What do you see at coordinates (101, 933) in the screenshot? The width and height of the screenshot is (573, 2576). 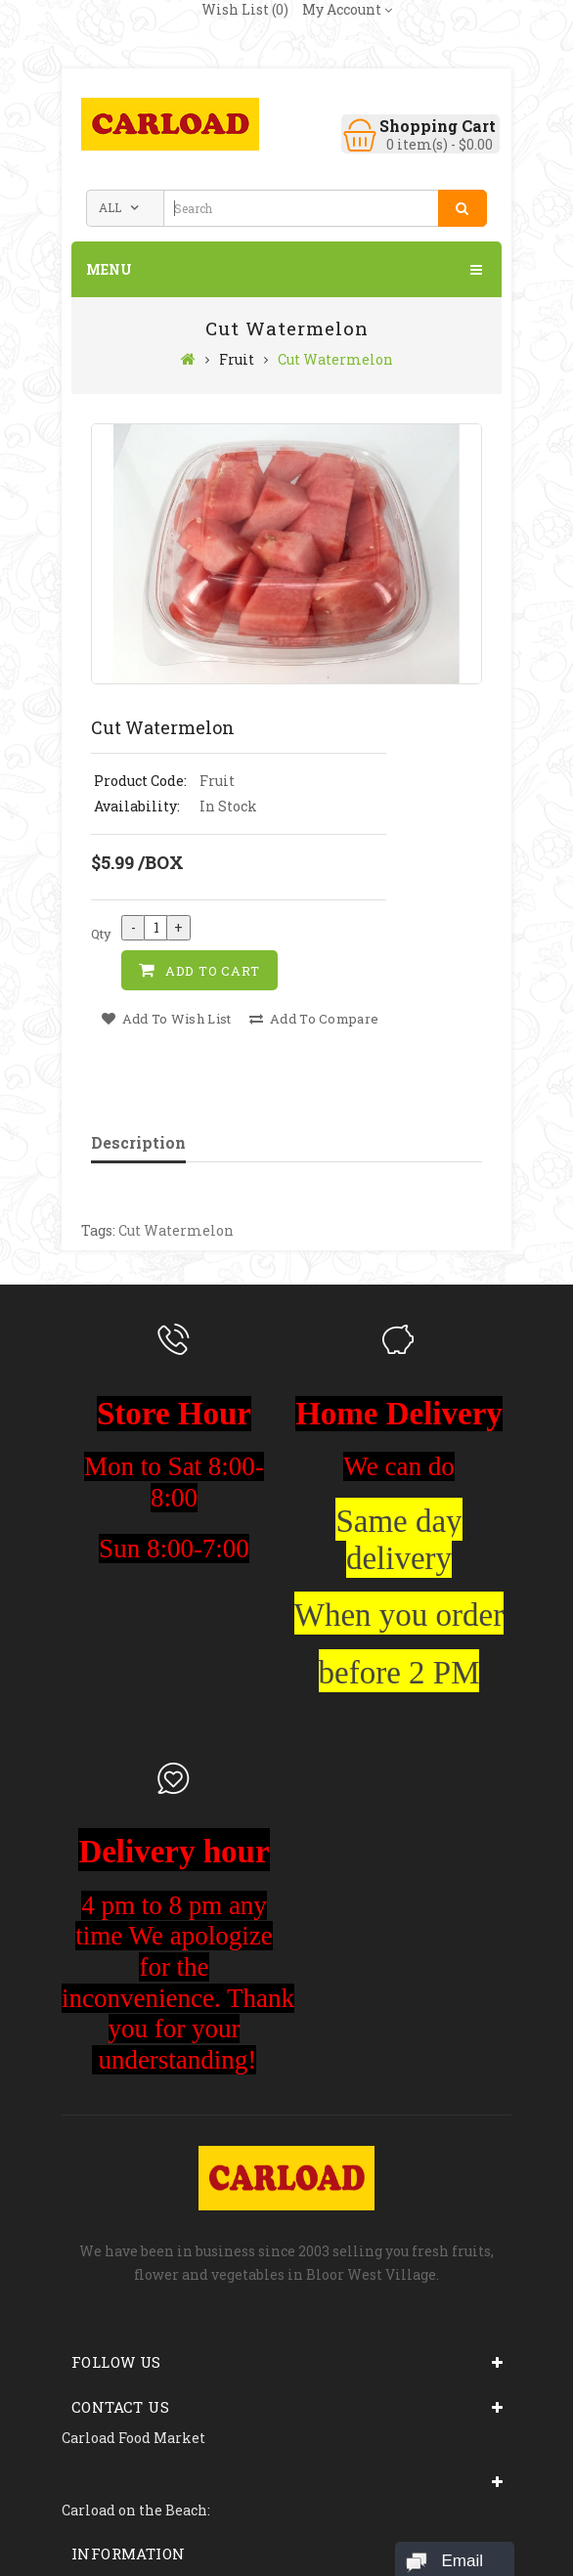 I see `Qty` at bounding box center [101, 933].